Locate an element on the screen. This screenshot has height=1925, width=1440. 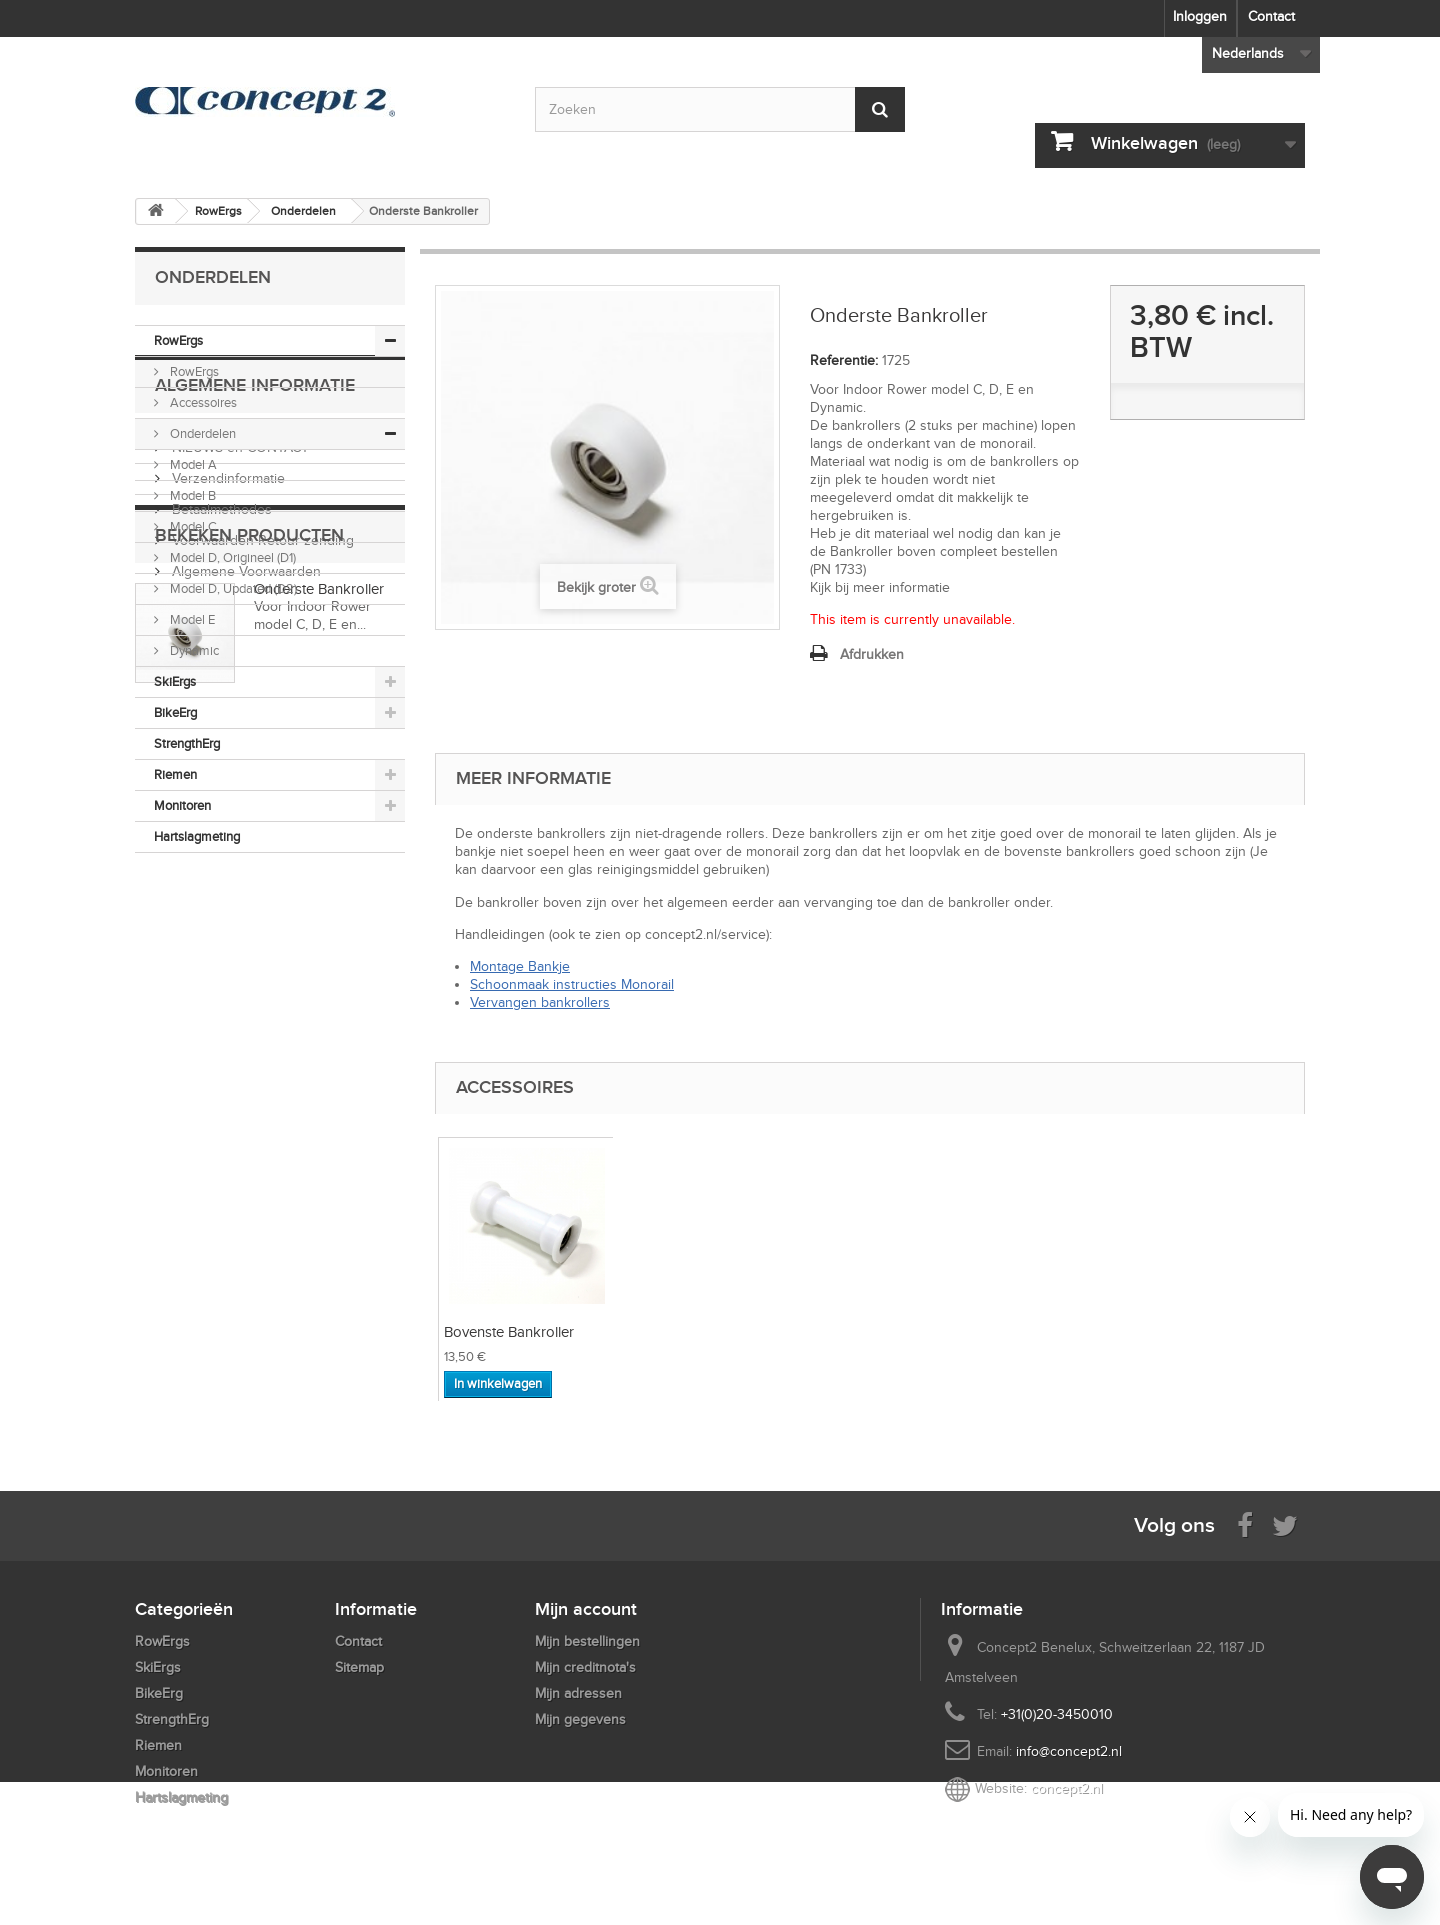
Contact is located at coordinates (1271, 16).